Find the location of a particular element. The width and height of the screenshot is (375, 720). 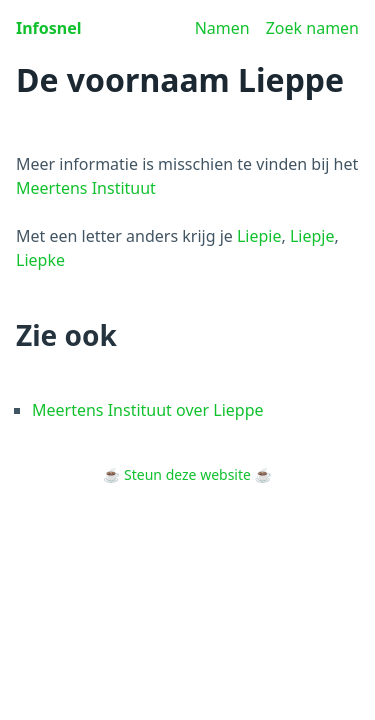

Zoek namen is located at coordinates (312, 28).